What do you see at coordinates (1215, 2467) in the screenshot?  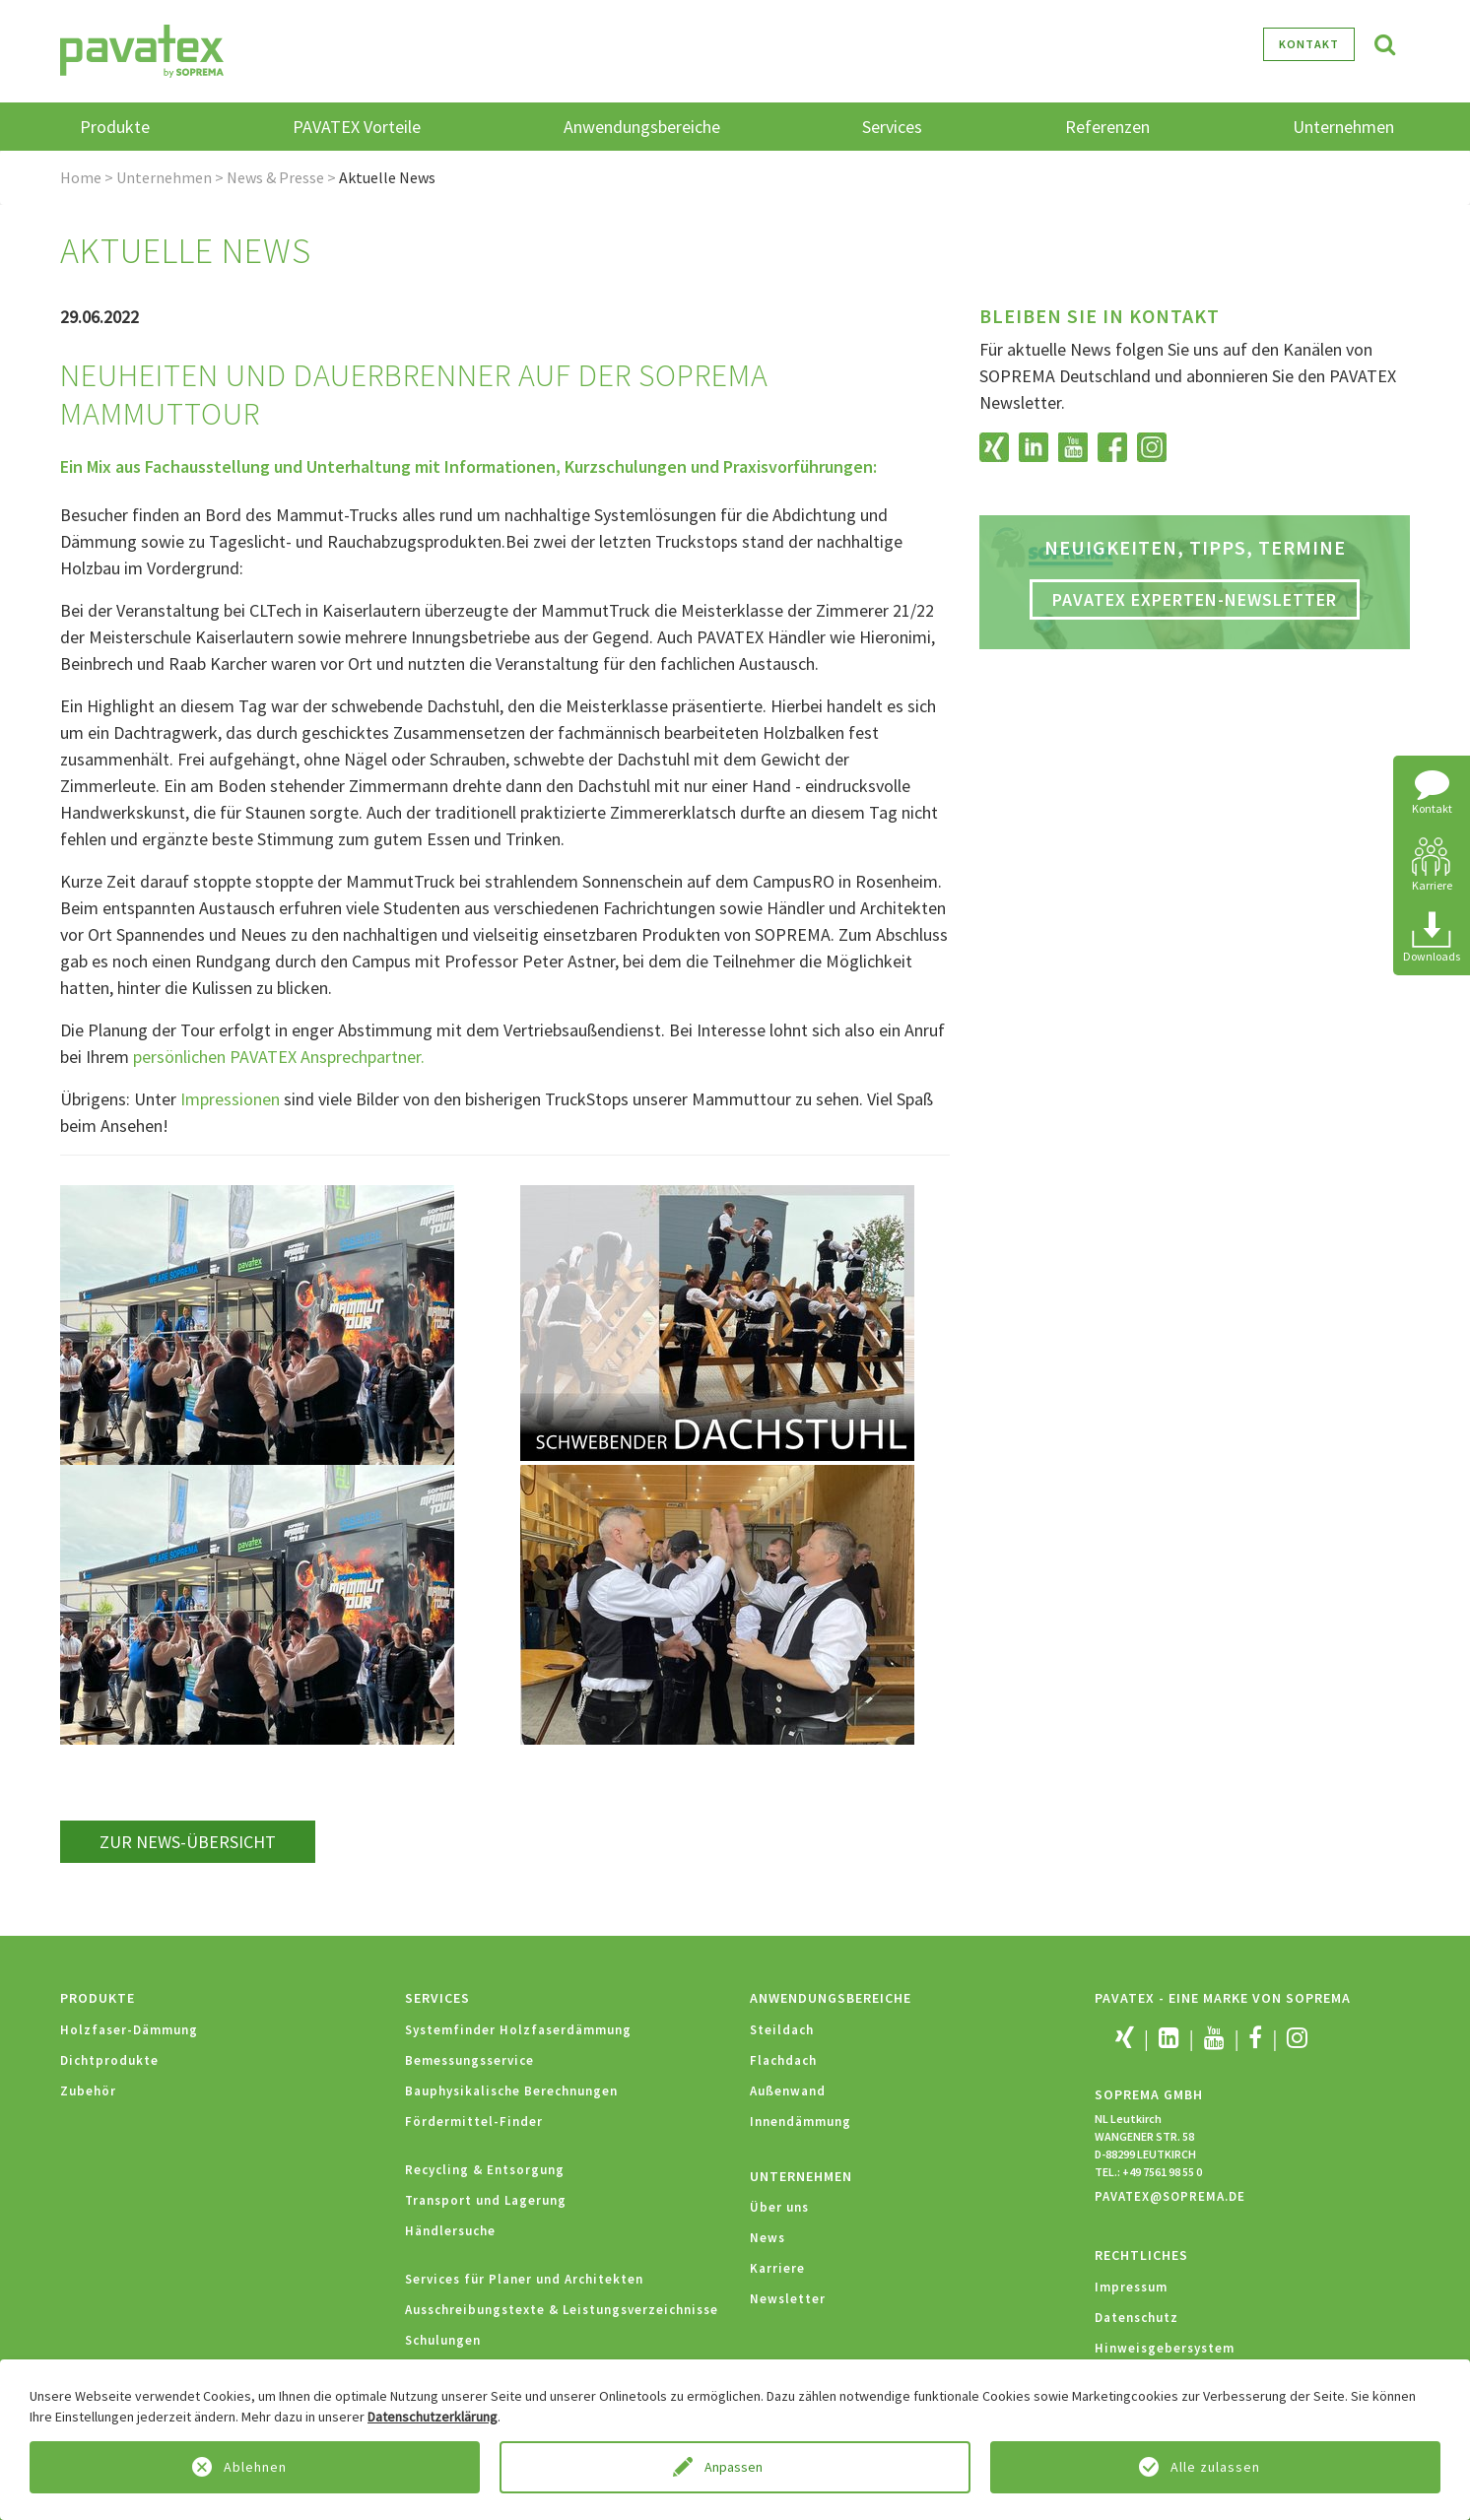 I see `Alle zulassen` at bounding box center [1215, 2467].